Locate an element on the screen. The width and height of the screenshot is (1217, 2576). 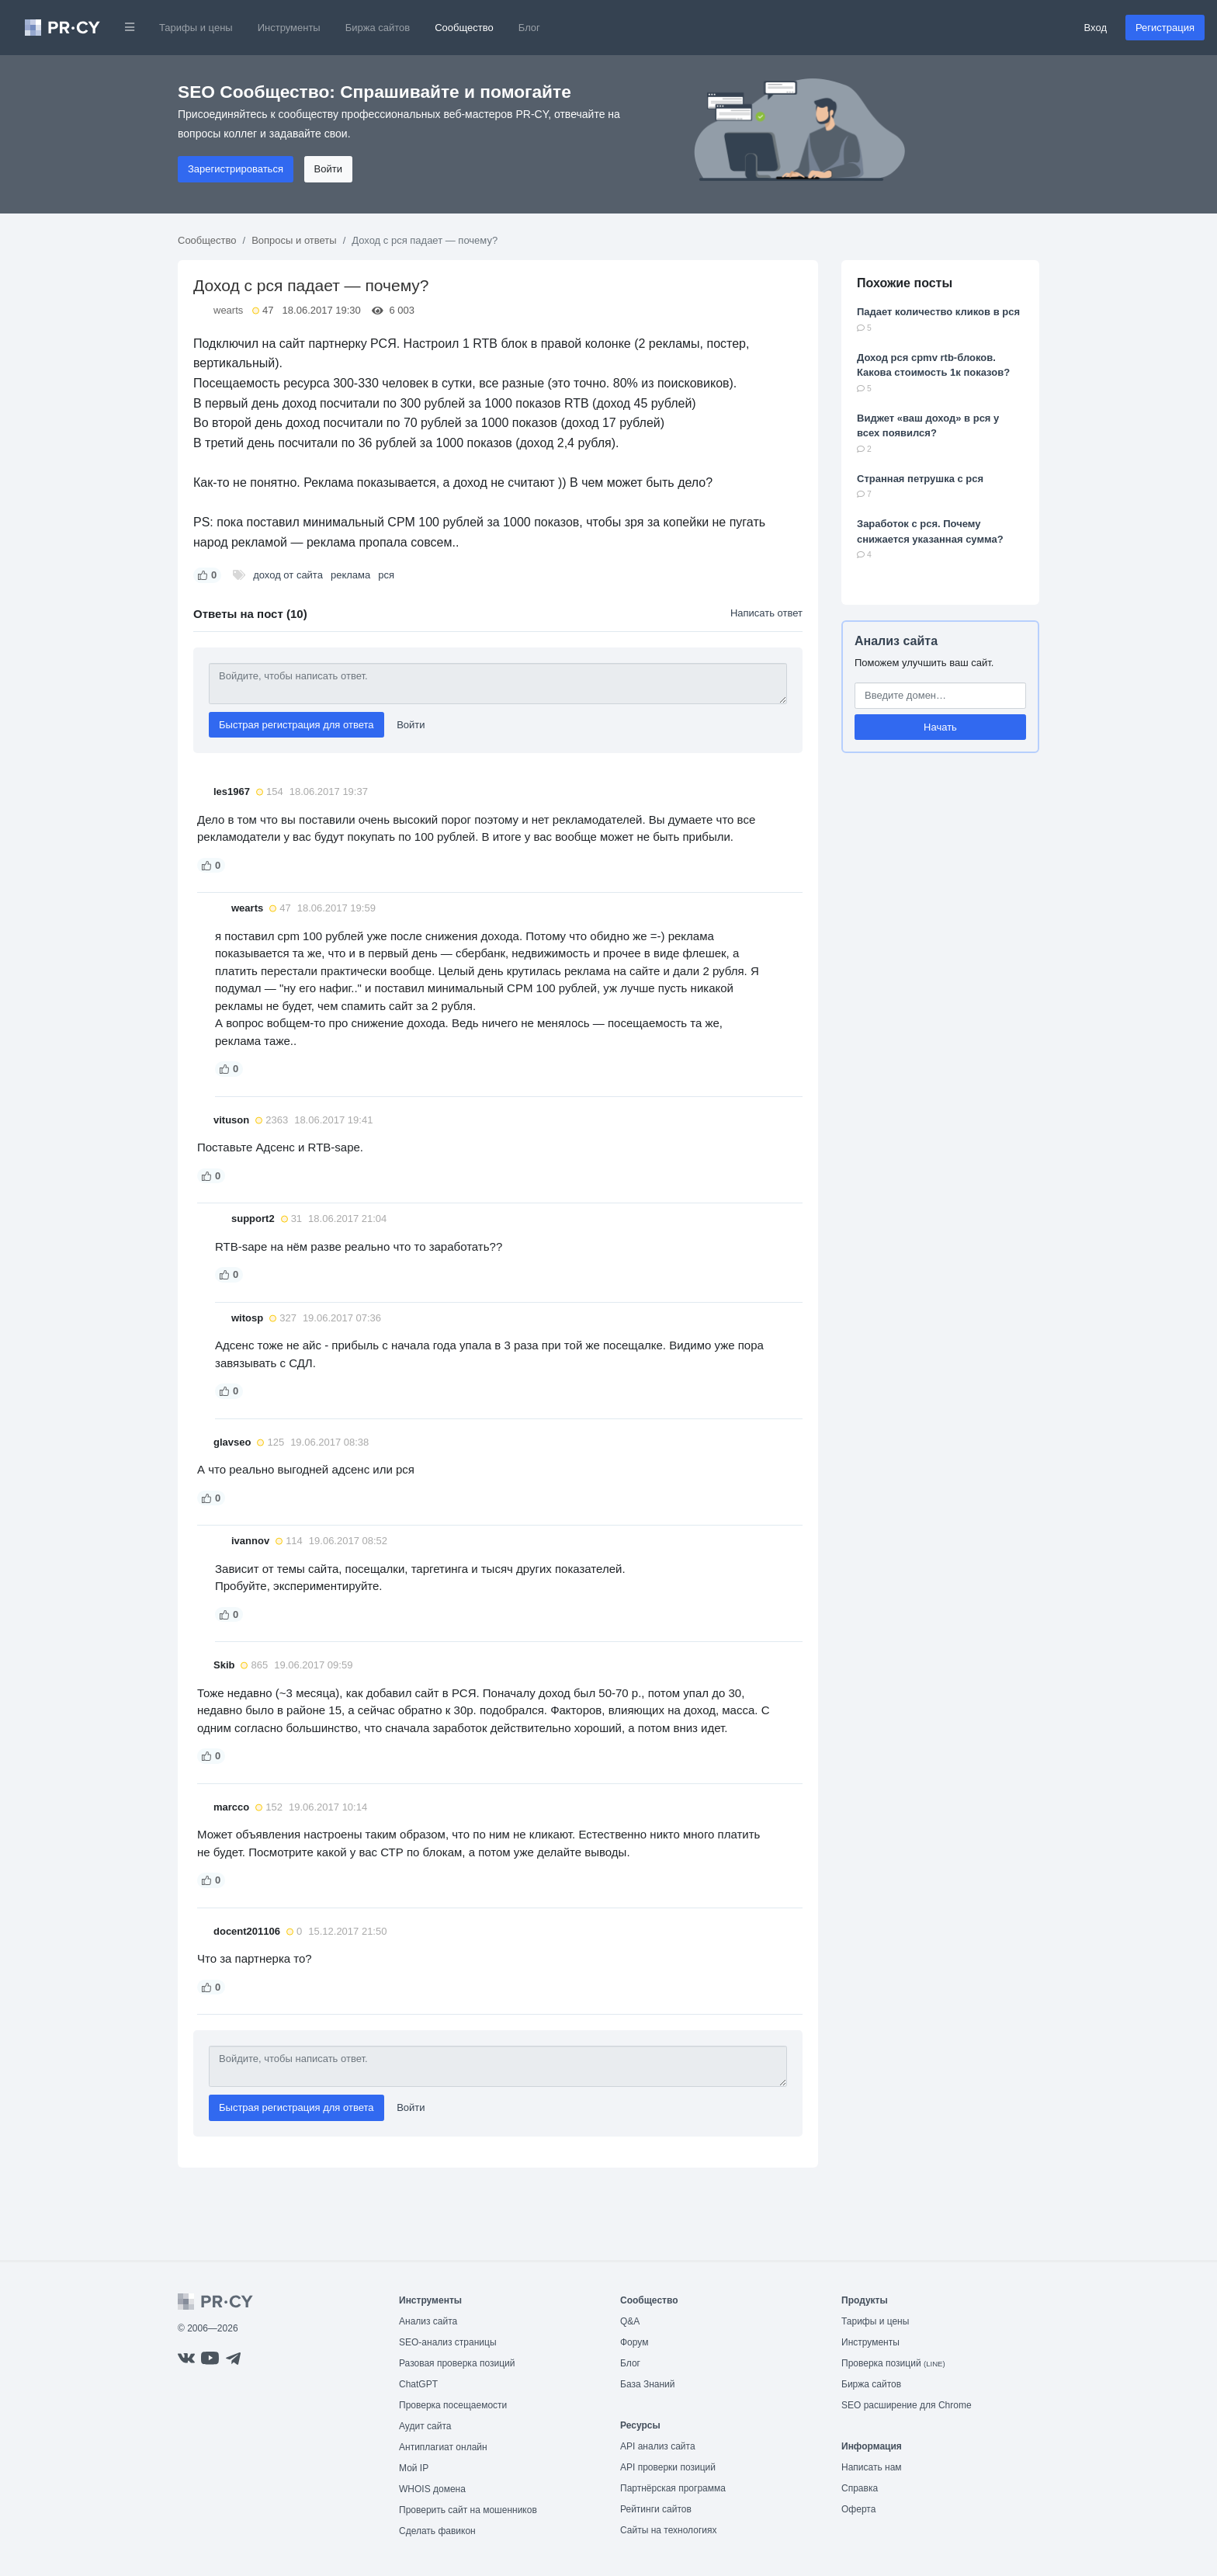
SEO расширение для Chrome is located at coordinates (906, 2405).